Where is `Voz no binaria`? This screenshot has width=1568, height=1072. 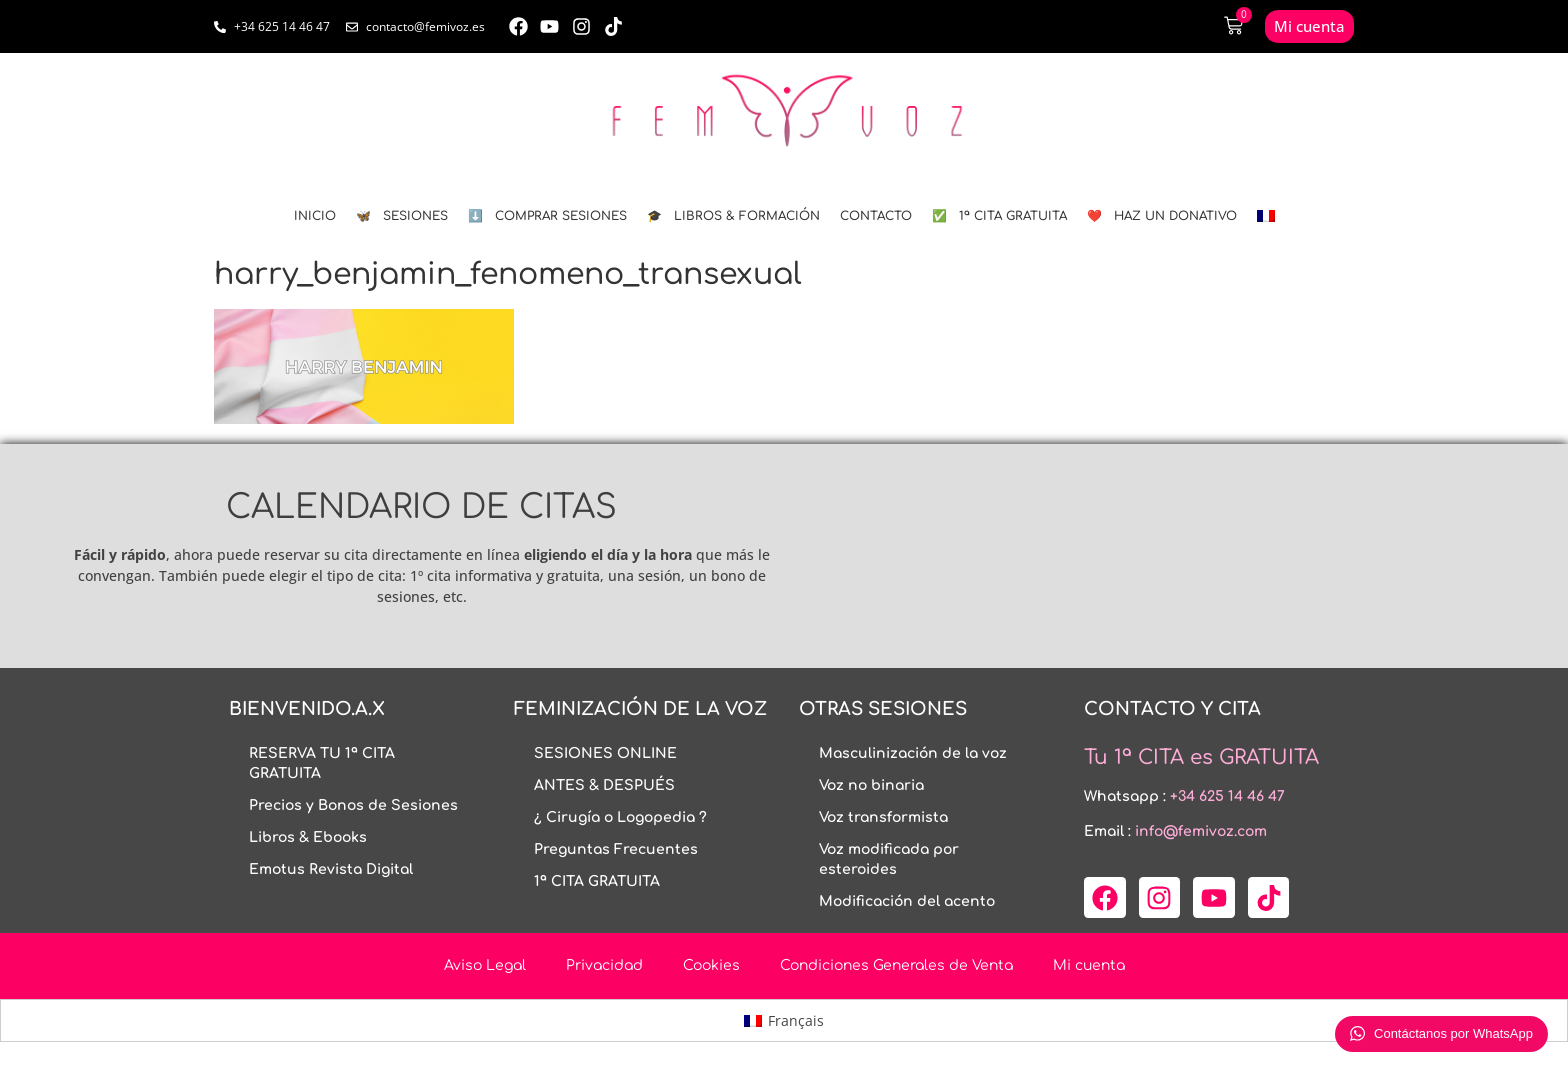 Voz no binaria is located at coordinates (871, 785).